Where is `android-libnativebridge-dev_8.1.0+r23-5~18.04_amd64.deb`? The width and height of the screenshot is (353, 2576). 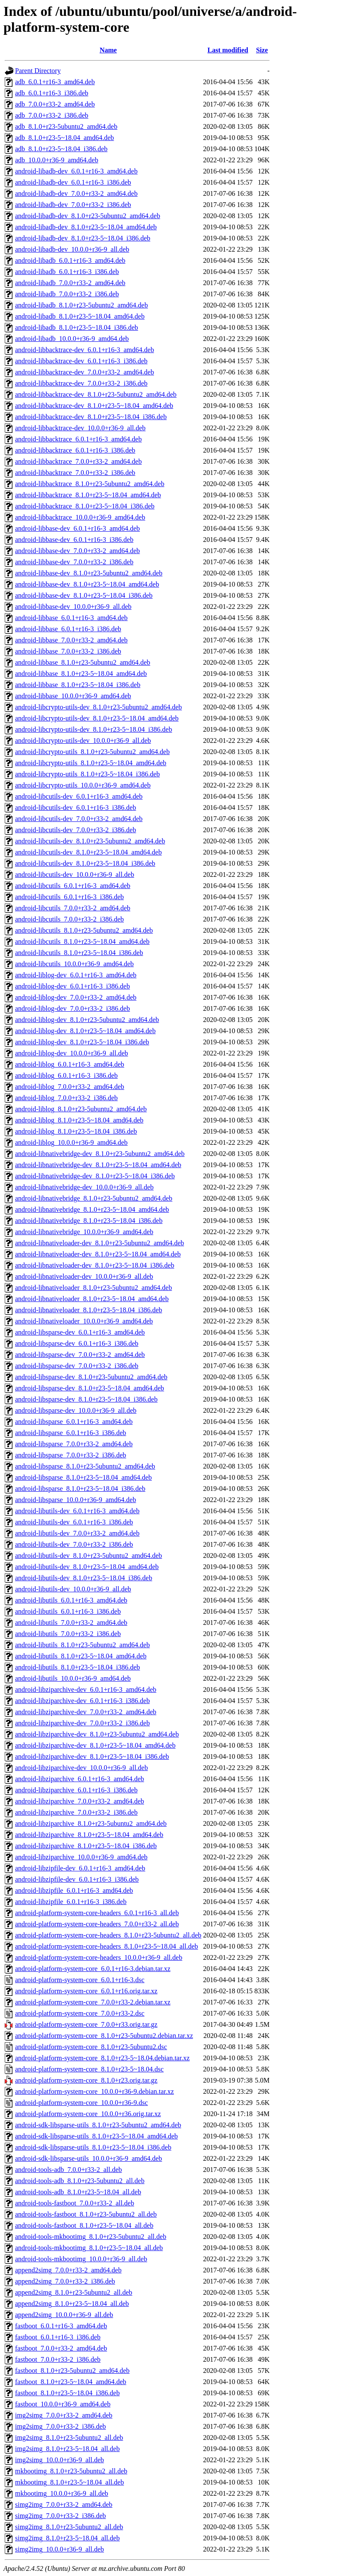
android-libnativebridge-dev_8.1.0+r23-5~18.04_amd64.deb is located at coordinates (98, 1164).